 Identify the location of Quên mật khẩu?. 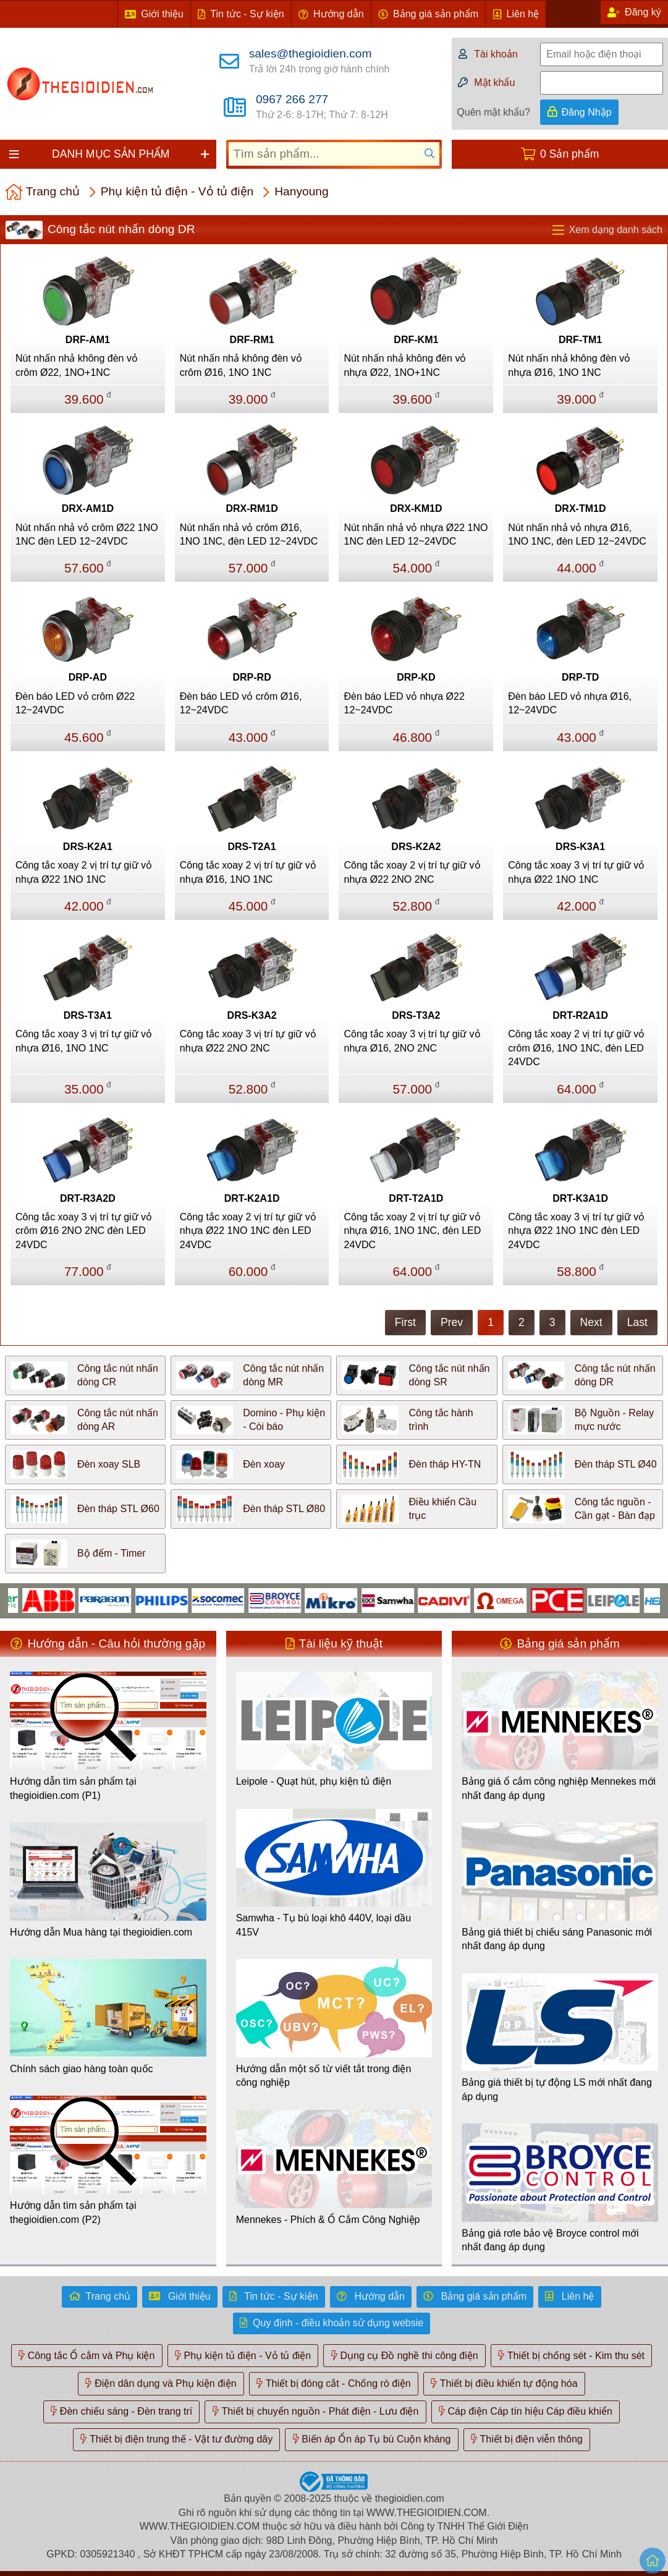
(493, 112).